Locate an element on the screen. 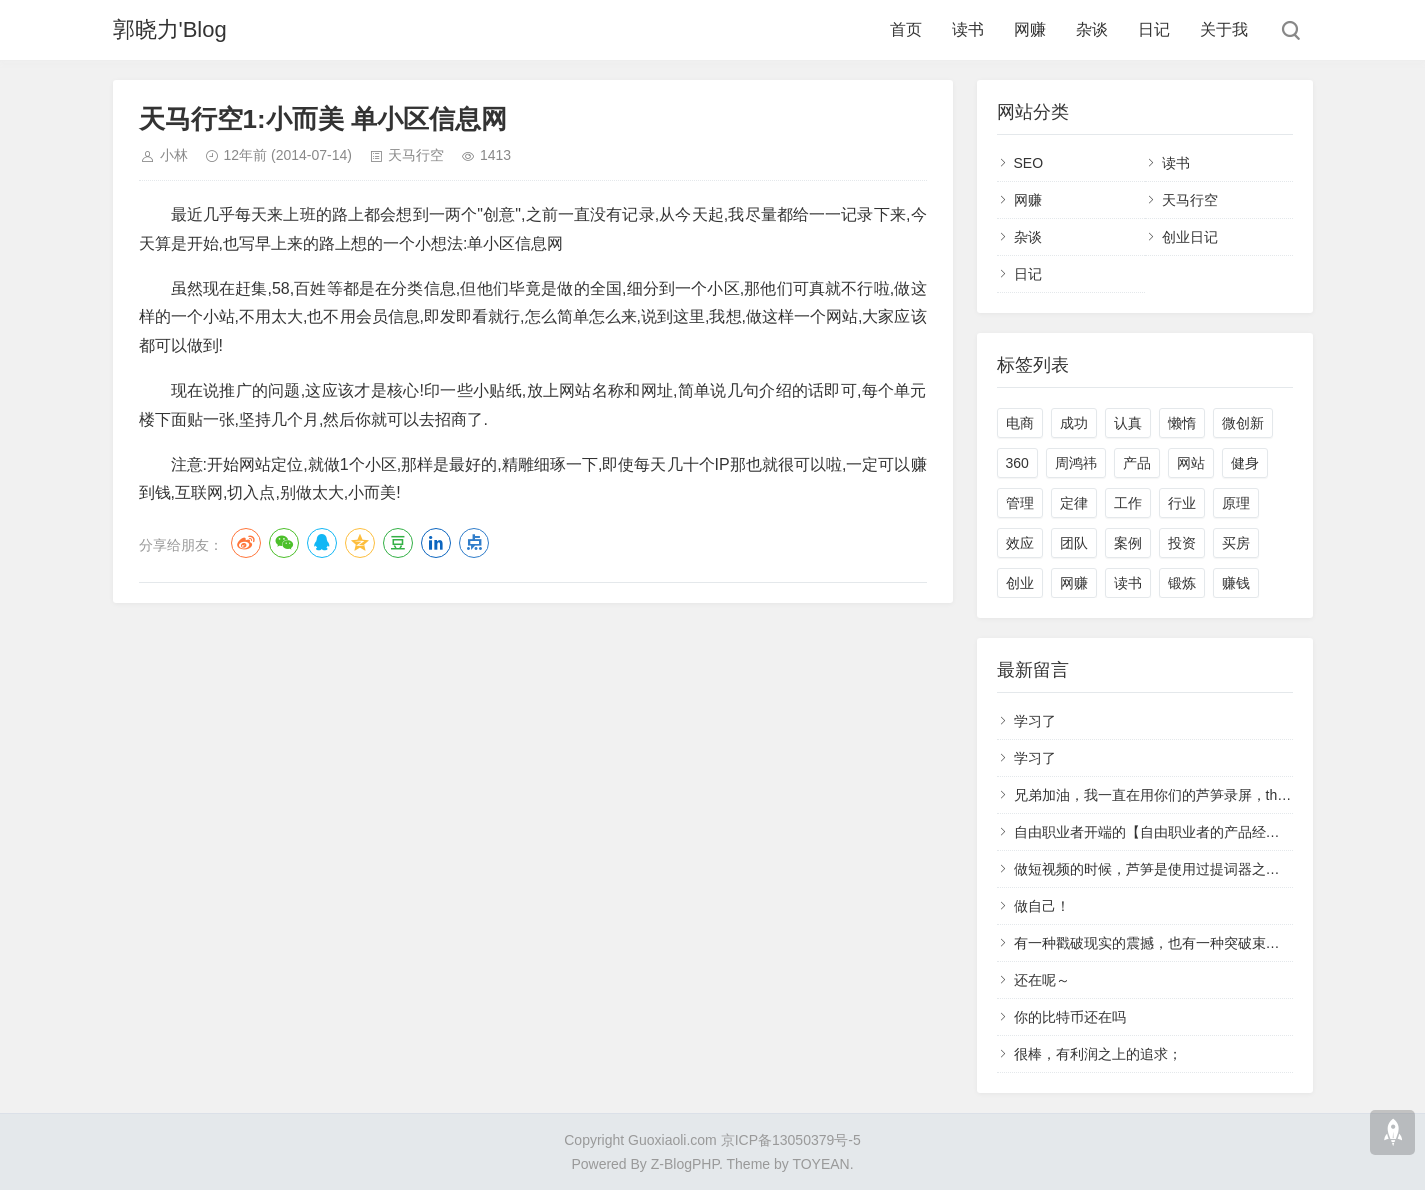 The image size is (1425, 1190). TOYEAN is located at coordinates (820, 1164).